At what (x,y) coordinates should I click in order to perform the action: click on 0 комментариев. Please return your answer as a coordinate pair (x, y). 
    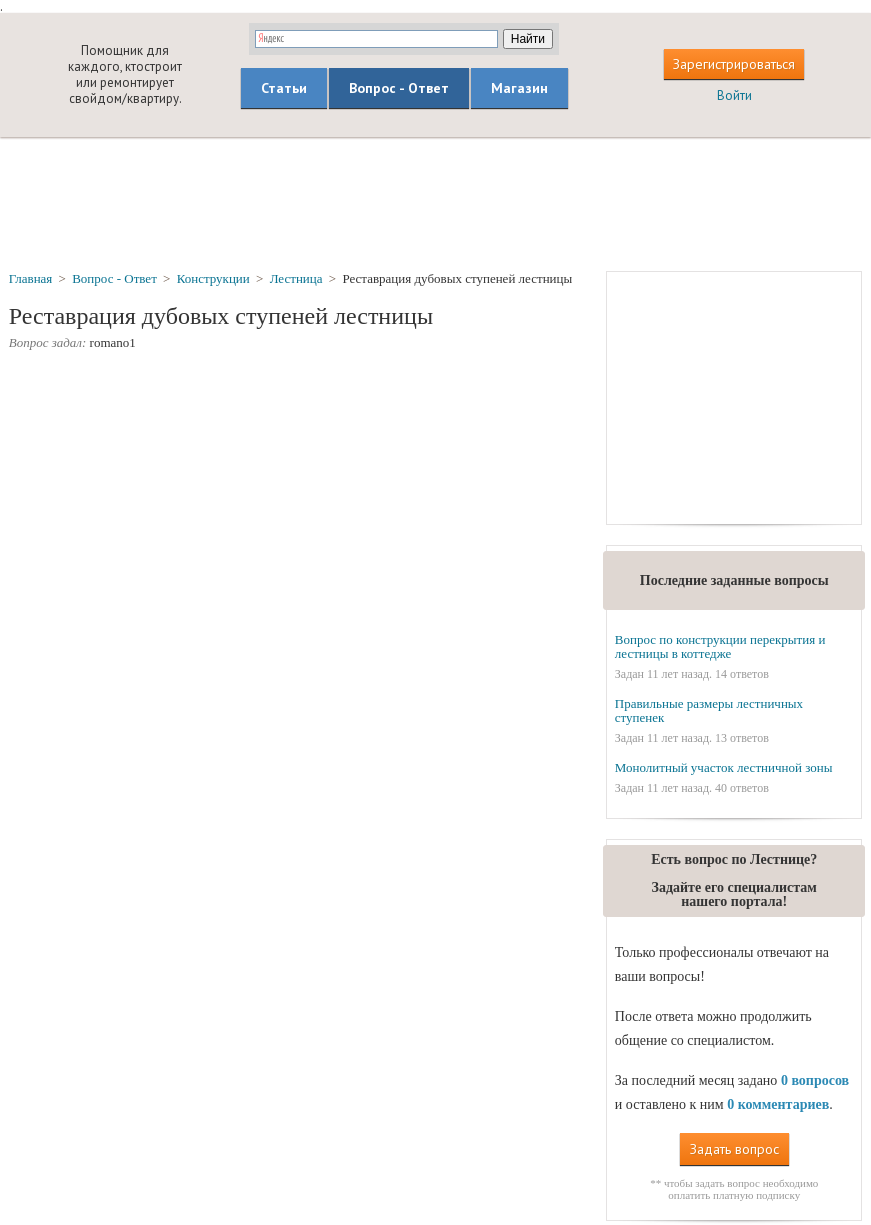
    Looking at the image, I should click on (778, 1104).